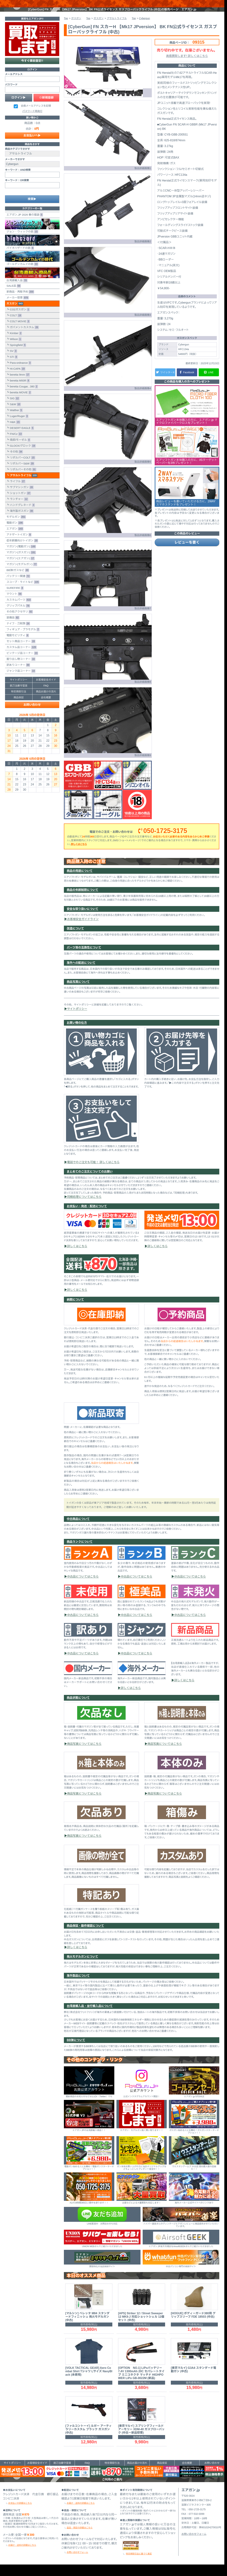 This screenshot has height=2576, width=227. What do you see at coordinates (13, 364) in the screenshot?
I see `STI` at bounding box center [13, 364].